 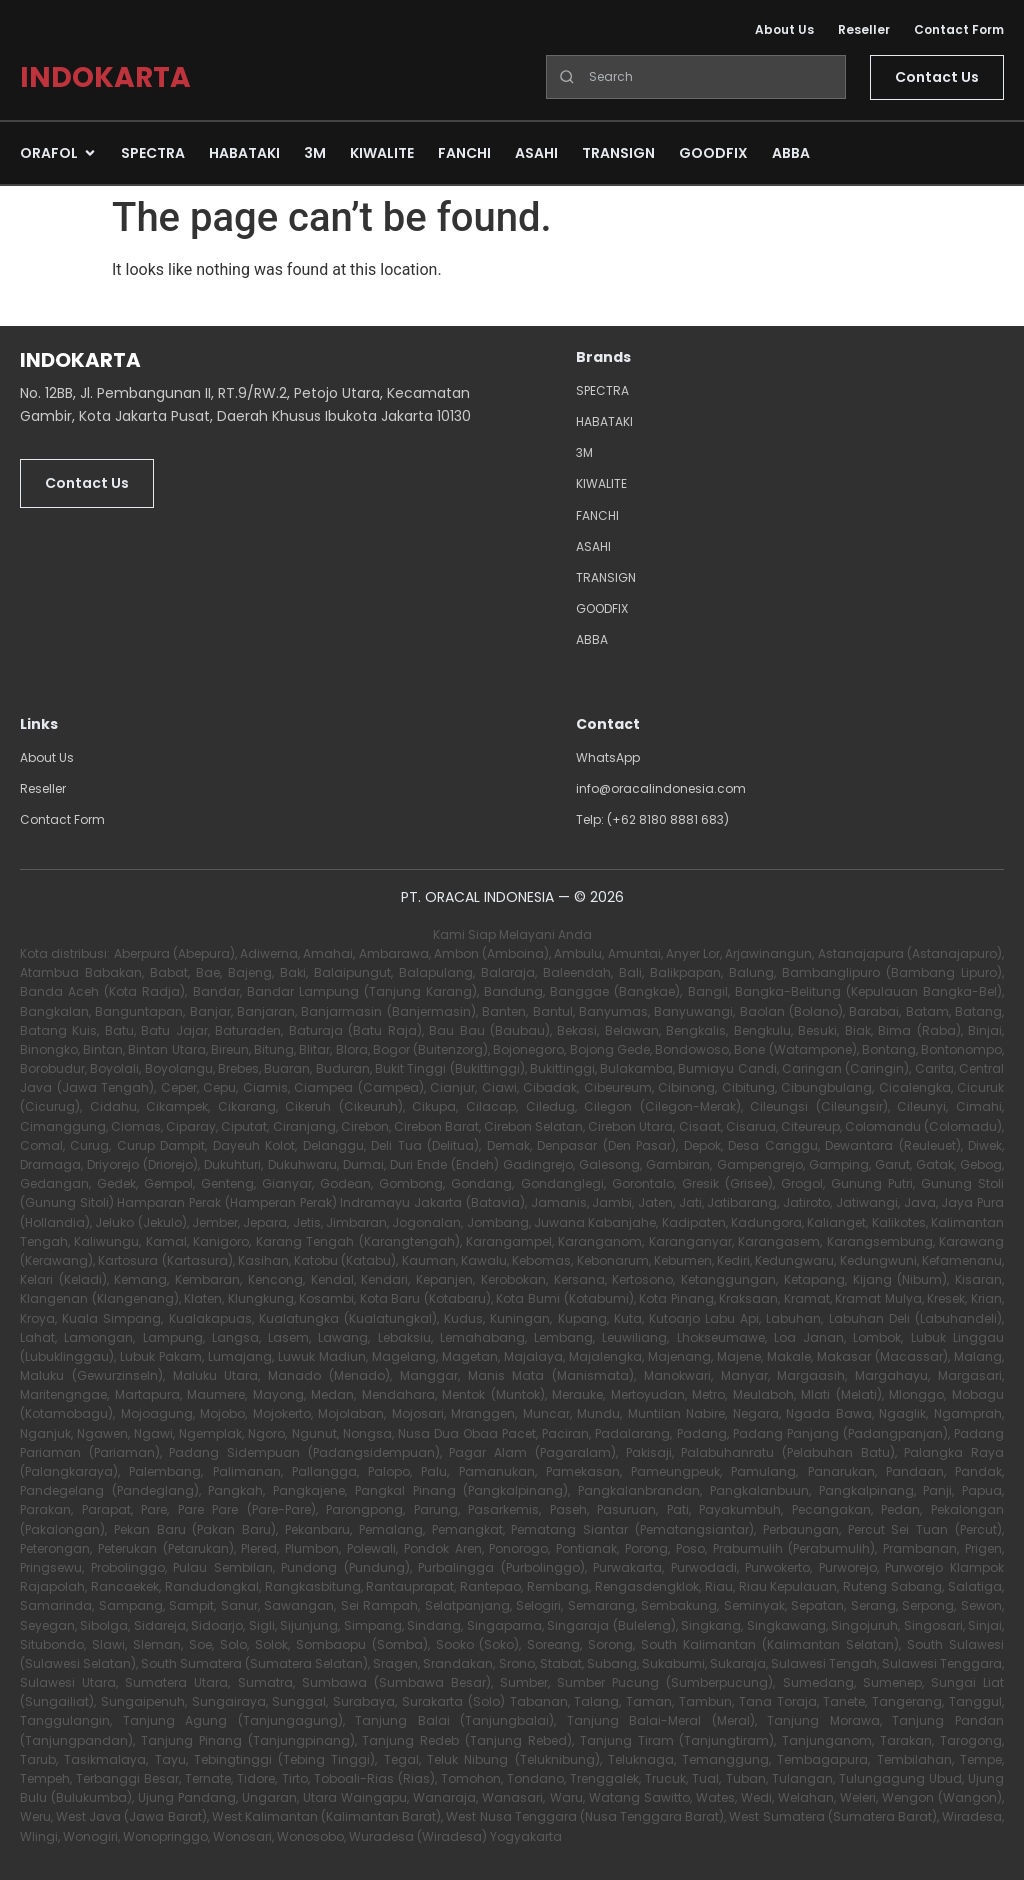 I want to click on FANCHI, so click(x=597, y=515).